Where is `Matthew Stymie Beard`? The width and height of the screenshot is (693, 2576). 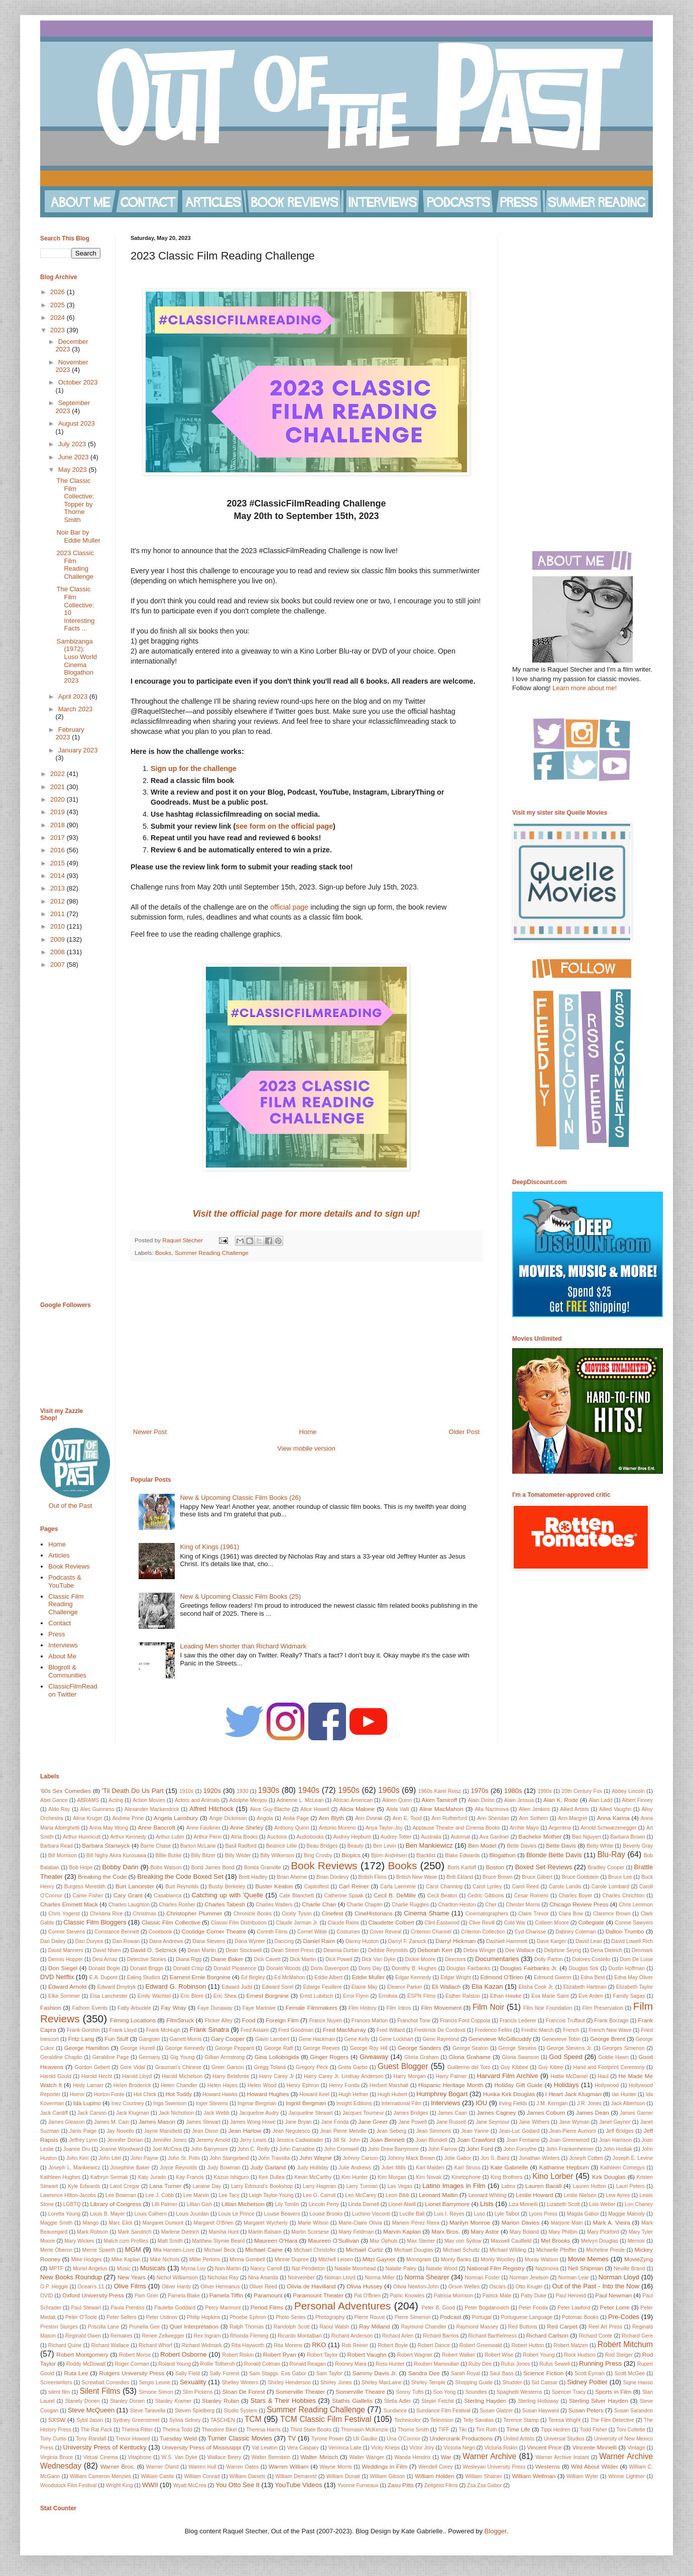 Matthew Stymie Beard is located at coordinates (218, 2241).